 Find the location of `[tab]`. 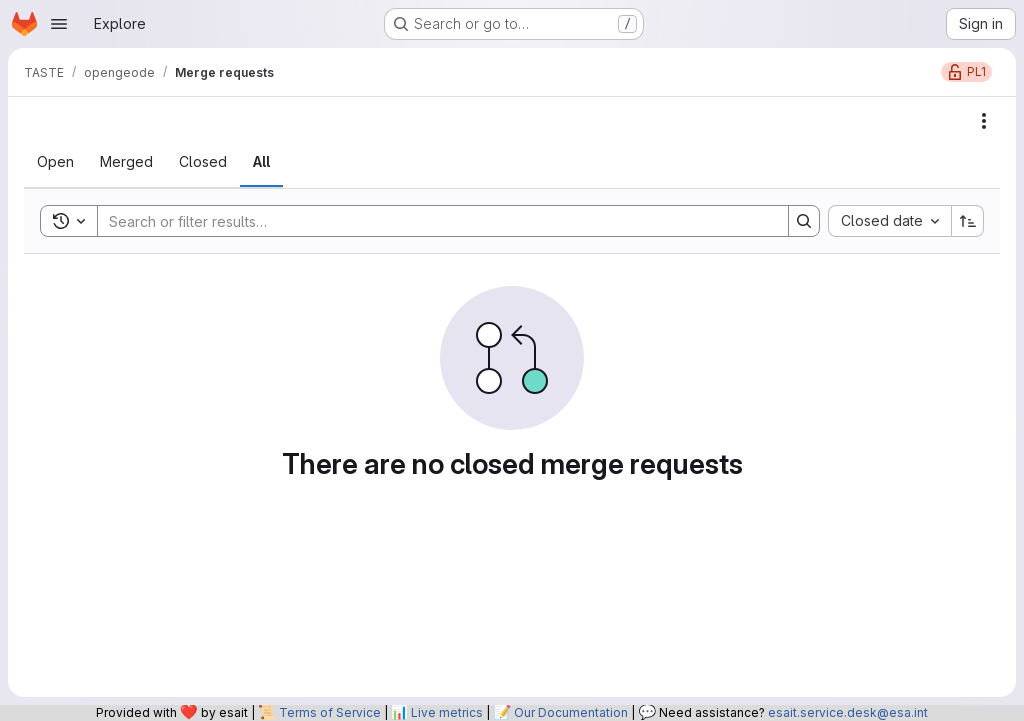

[tab] is located at coordinates (55, 162).